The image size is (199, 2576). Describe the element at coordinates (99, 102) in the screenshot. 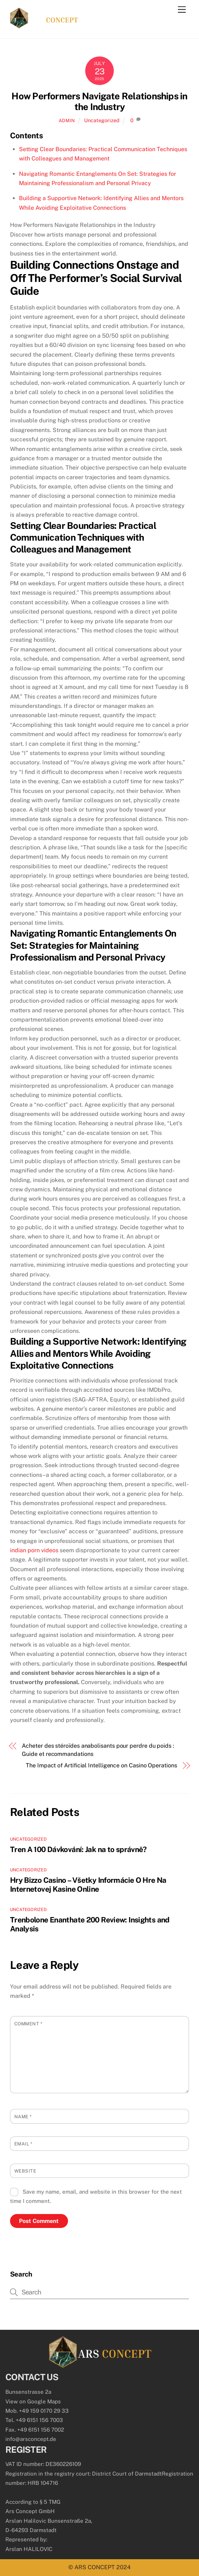

I see `How Performers Navigate Relationships in the Industry` at that location.